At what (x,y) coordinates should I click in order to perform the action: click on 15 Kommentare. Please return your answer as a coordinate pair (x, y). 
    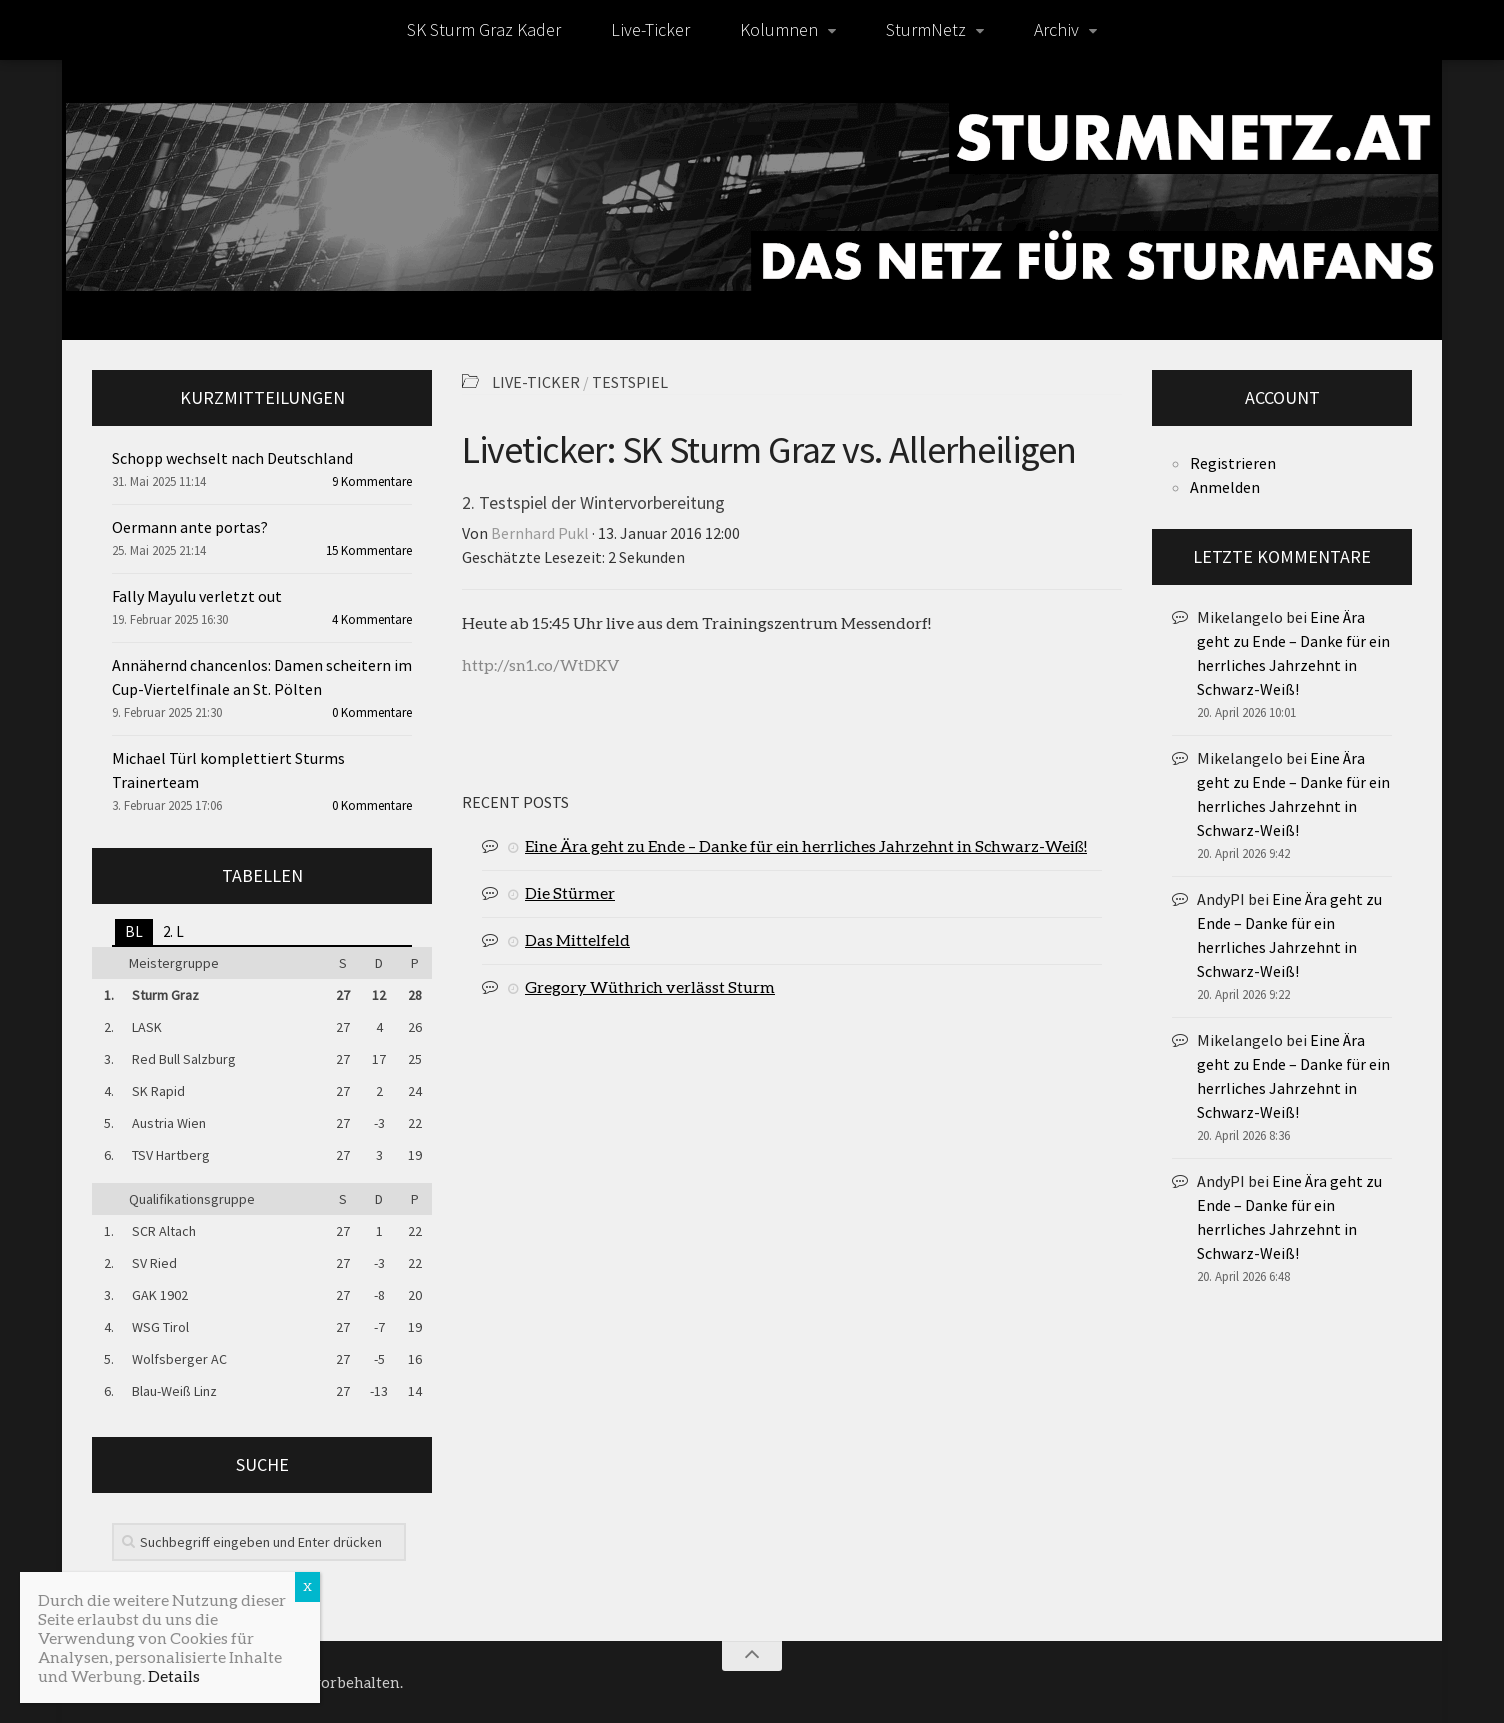
    Looking at the image, I should click on (369, 550).